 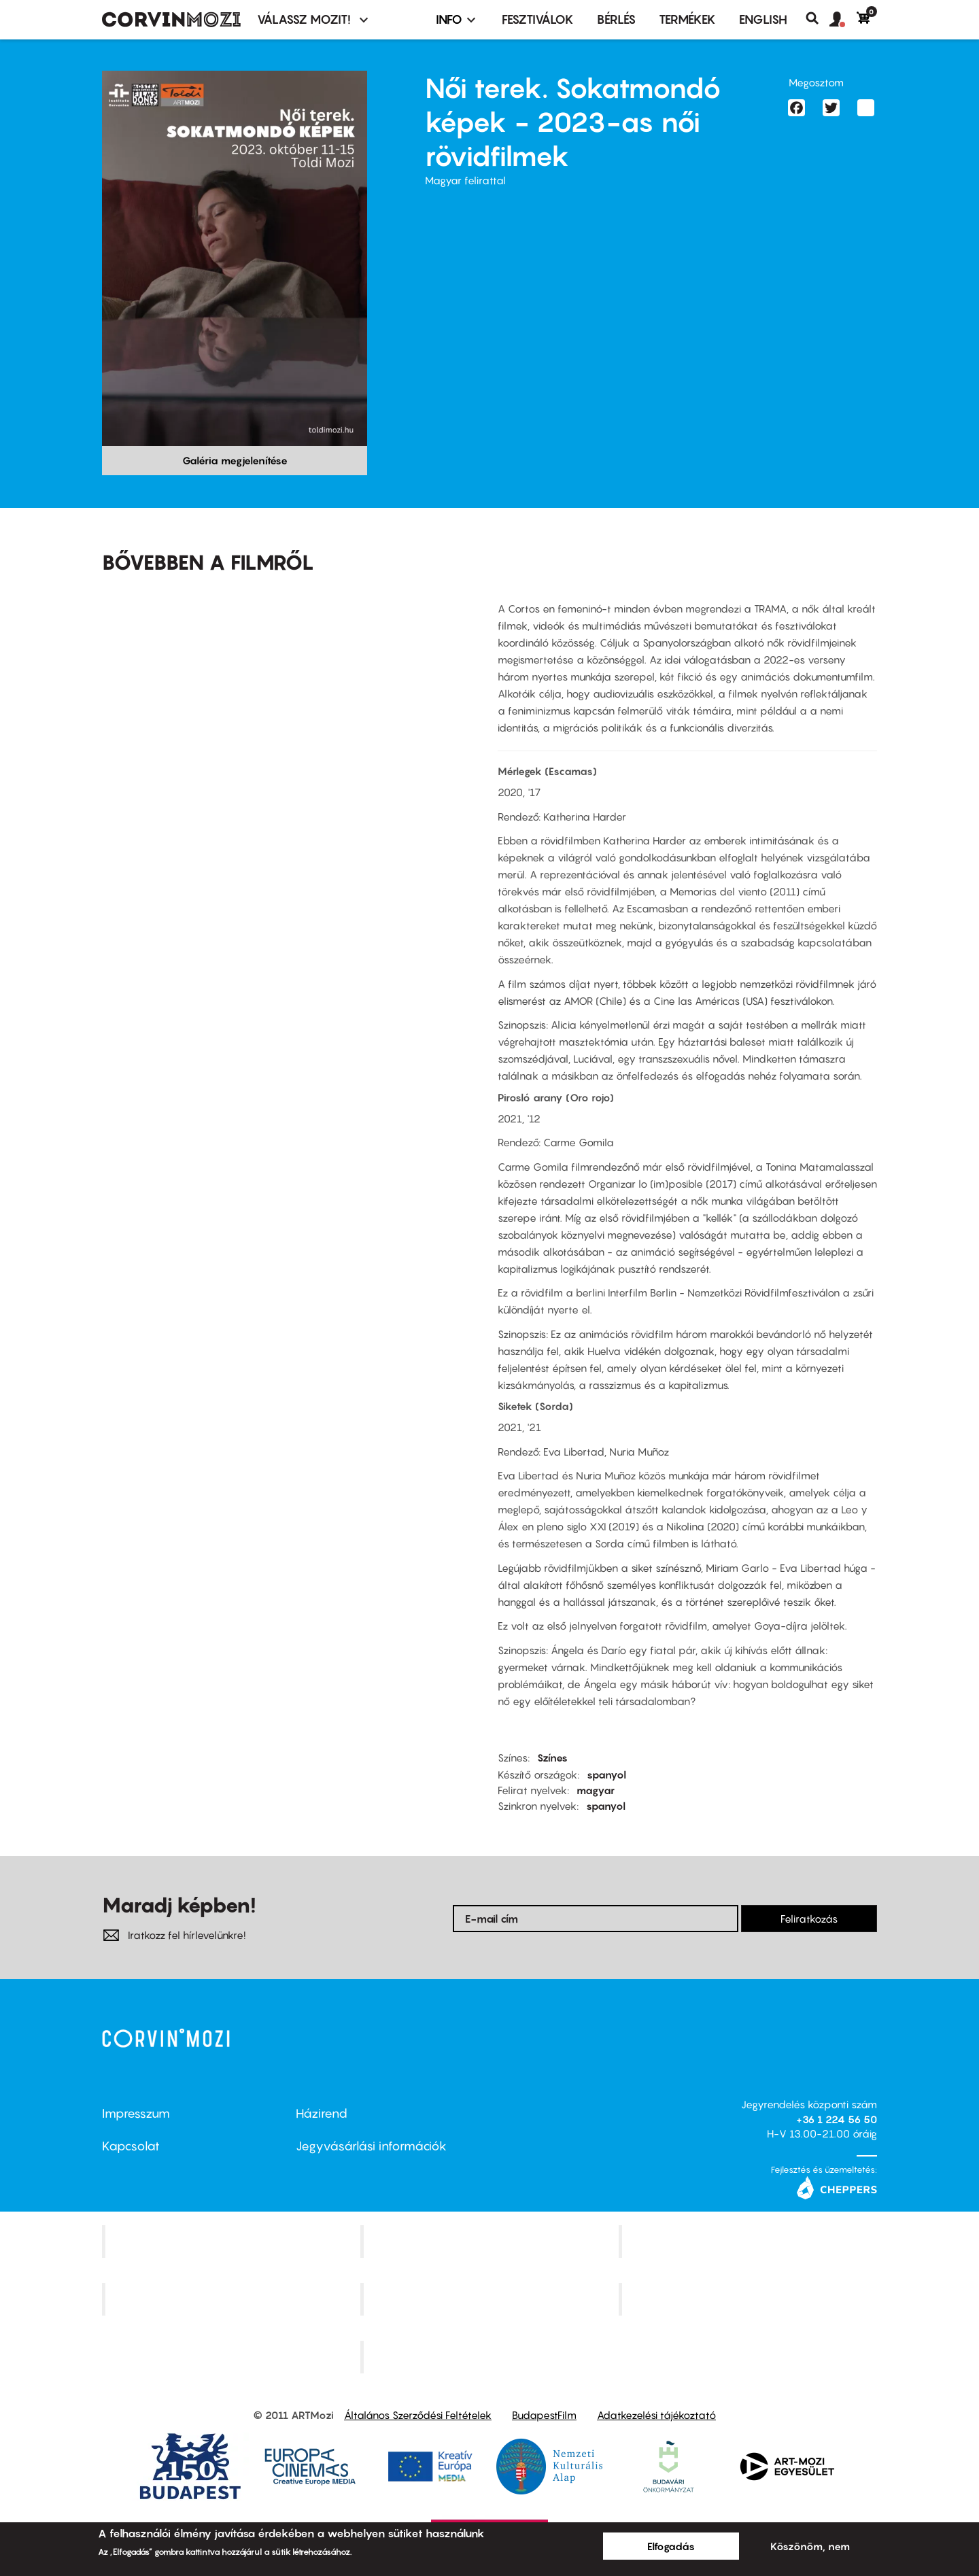 I want to click on Corvin Mozi, so click(x=233, y=2241).